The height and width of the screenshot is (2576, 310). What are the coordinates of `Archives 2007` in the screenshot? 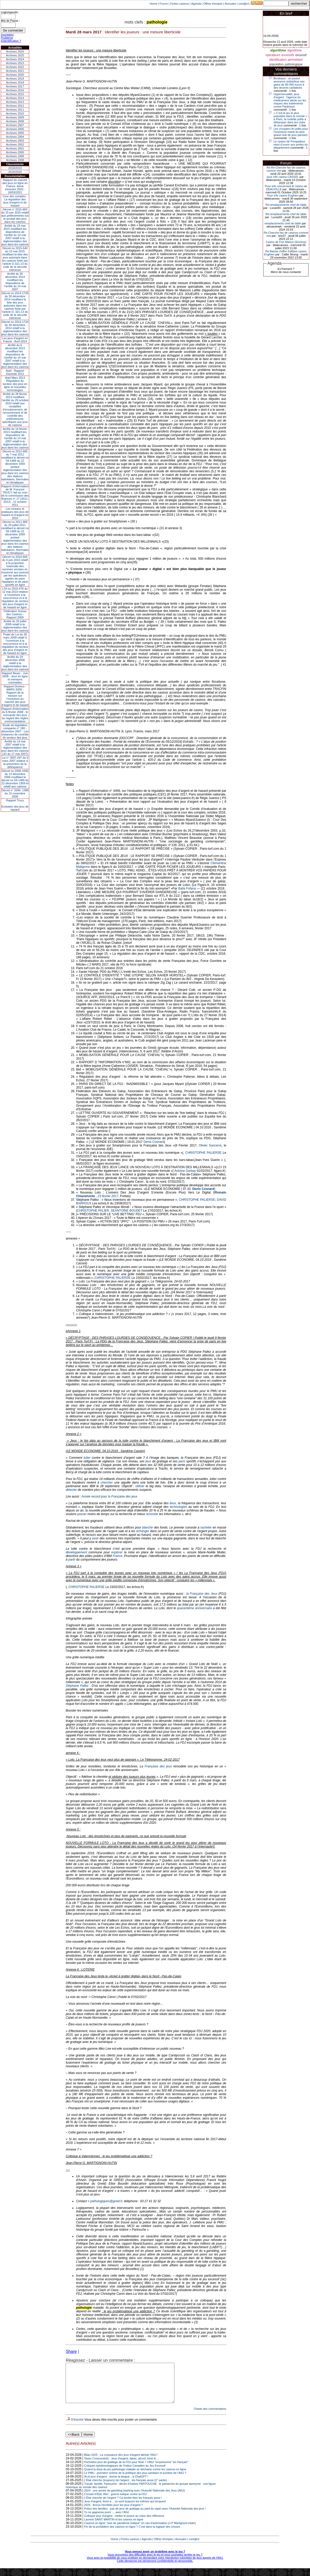 It's located at (15, 125).